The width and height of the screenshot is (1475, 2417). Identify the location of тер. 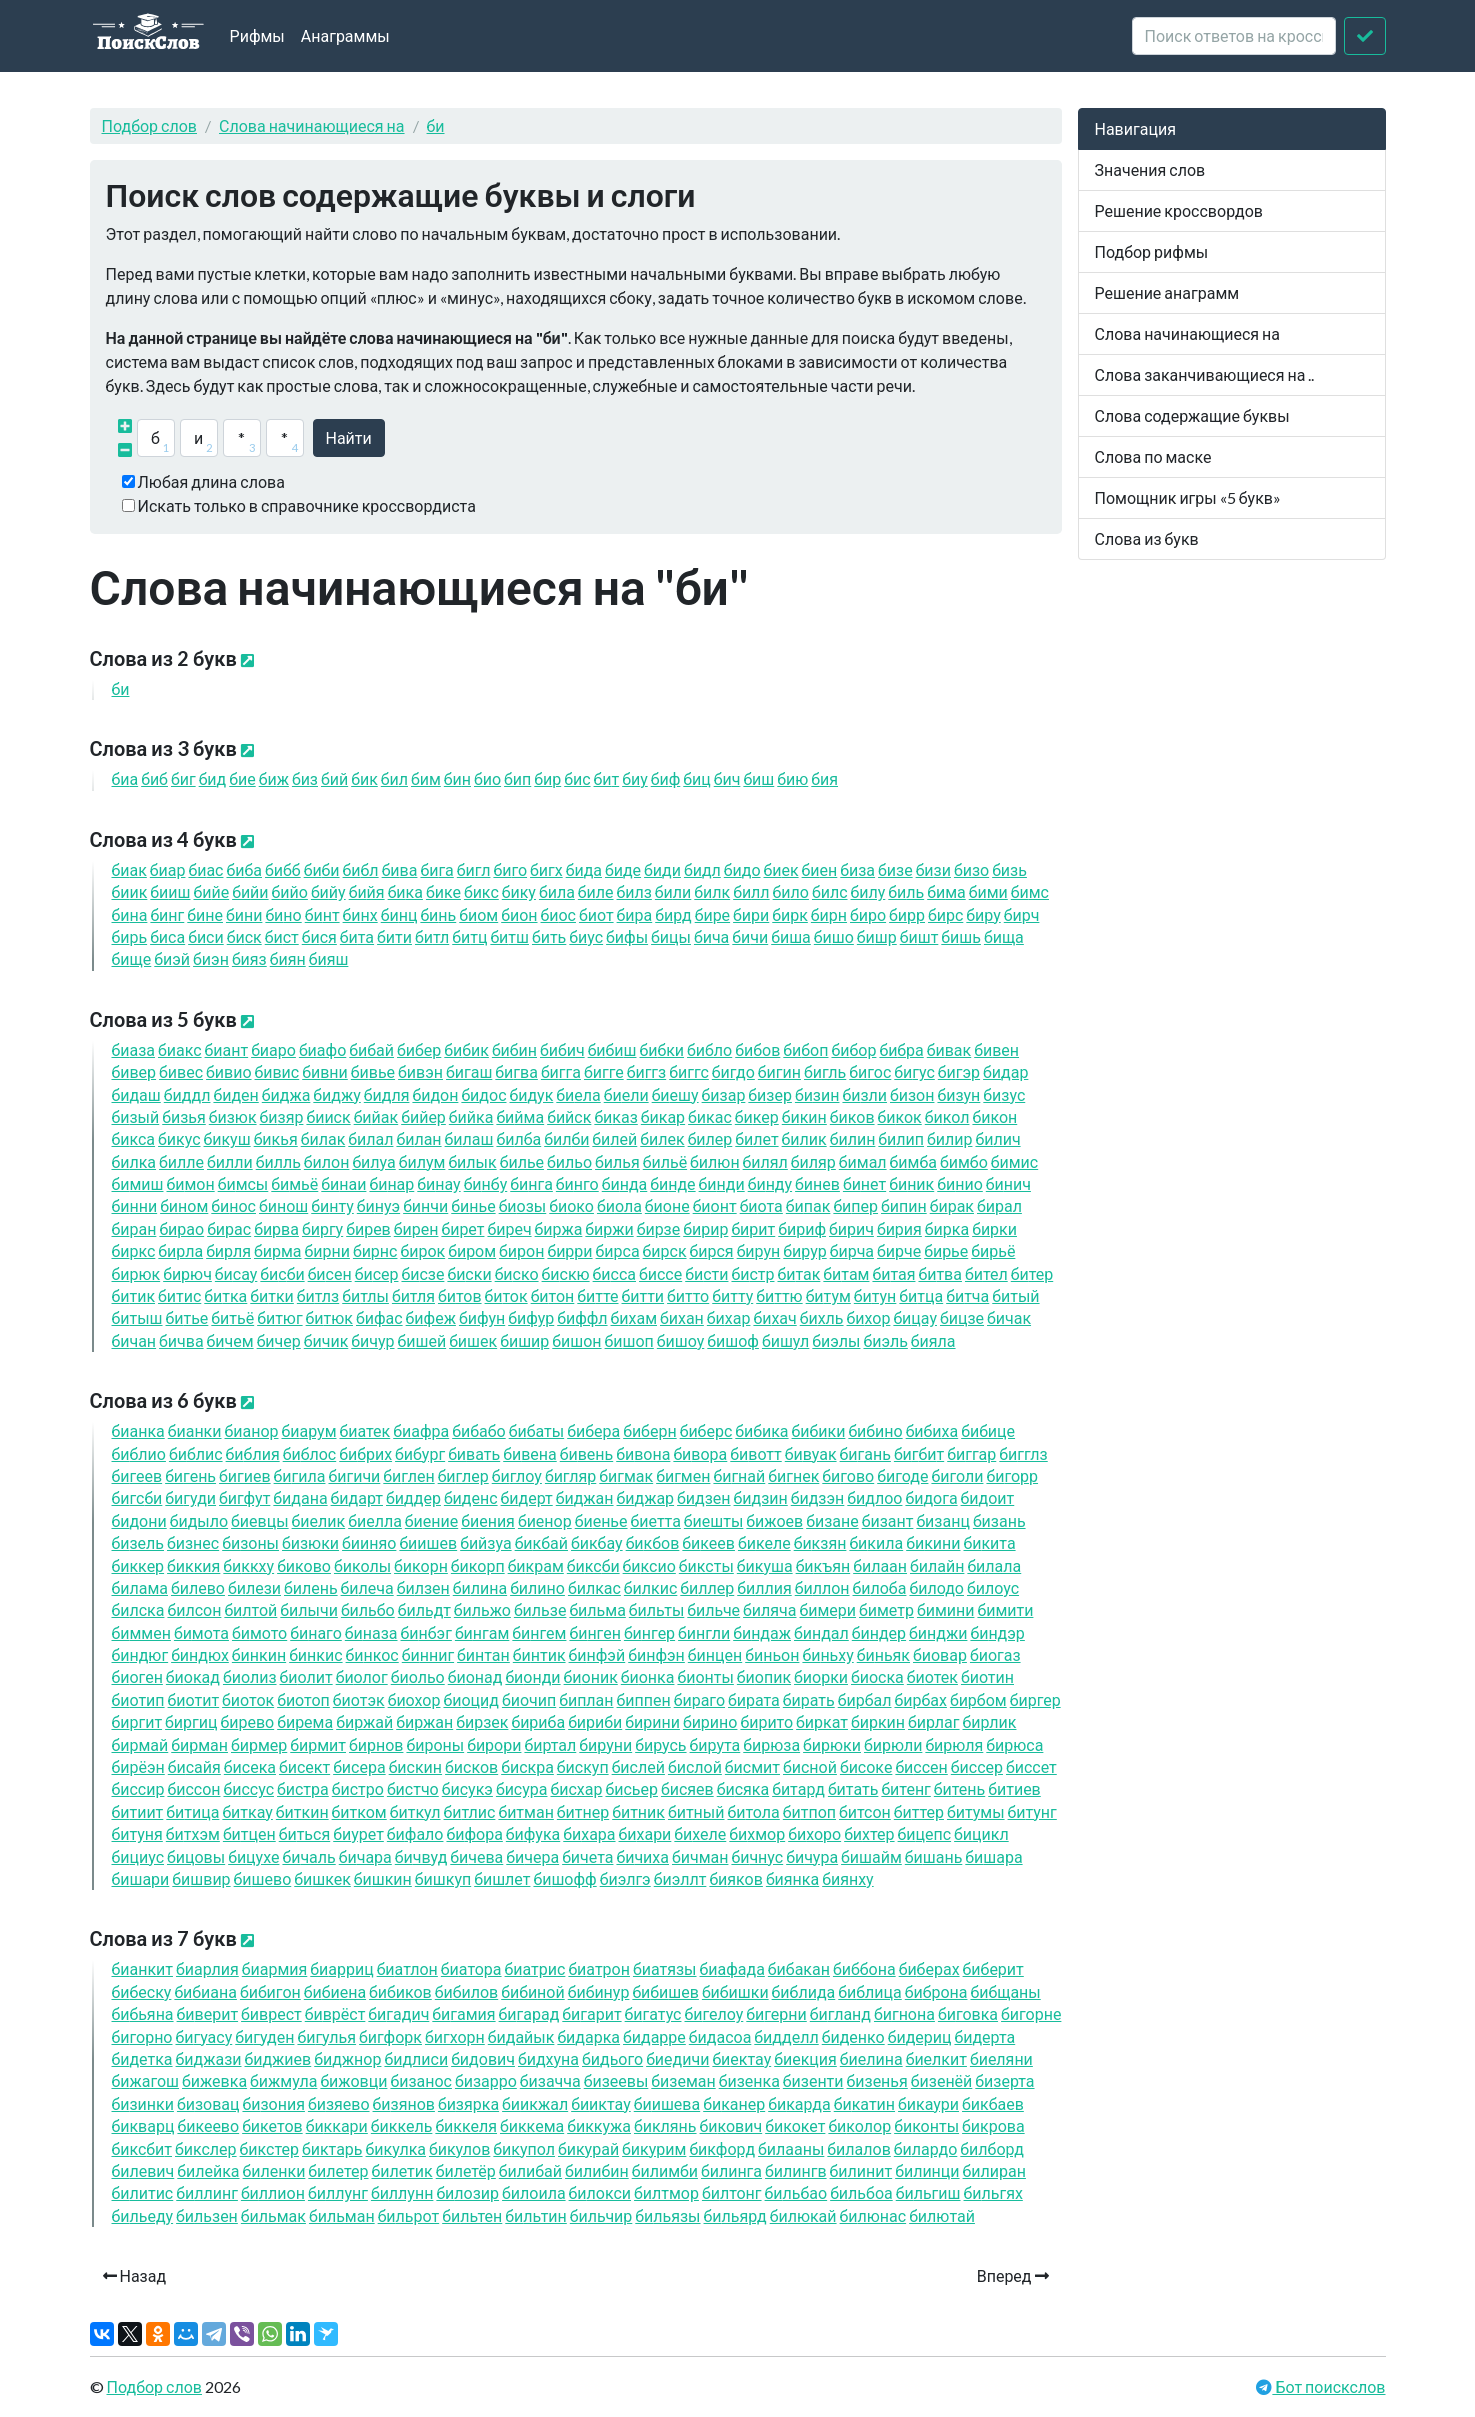
(1032, 1273).